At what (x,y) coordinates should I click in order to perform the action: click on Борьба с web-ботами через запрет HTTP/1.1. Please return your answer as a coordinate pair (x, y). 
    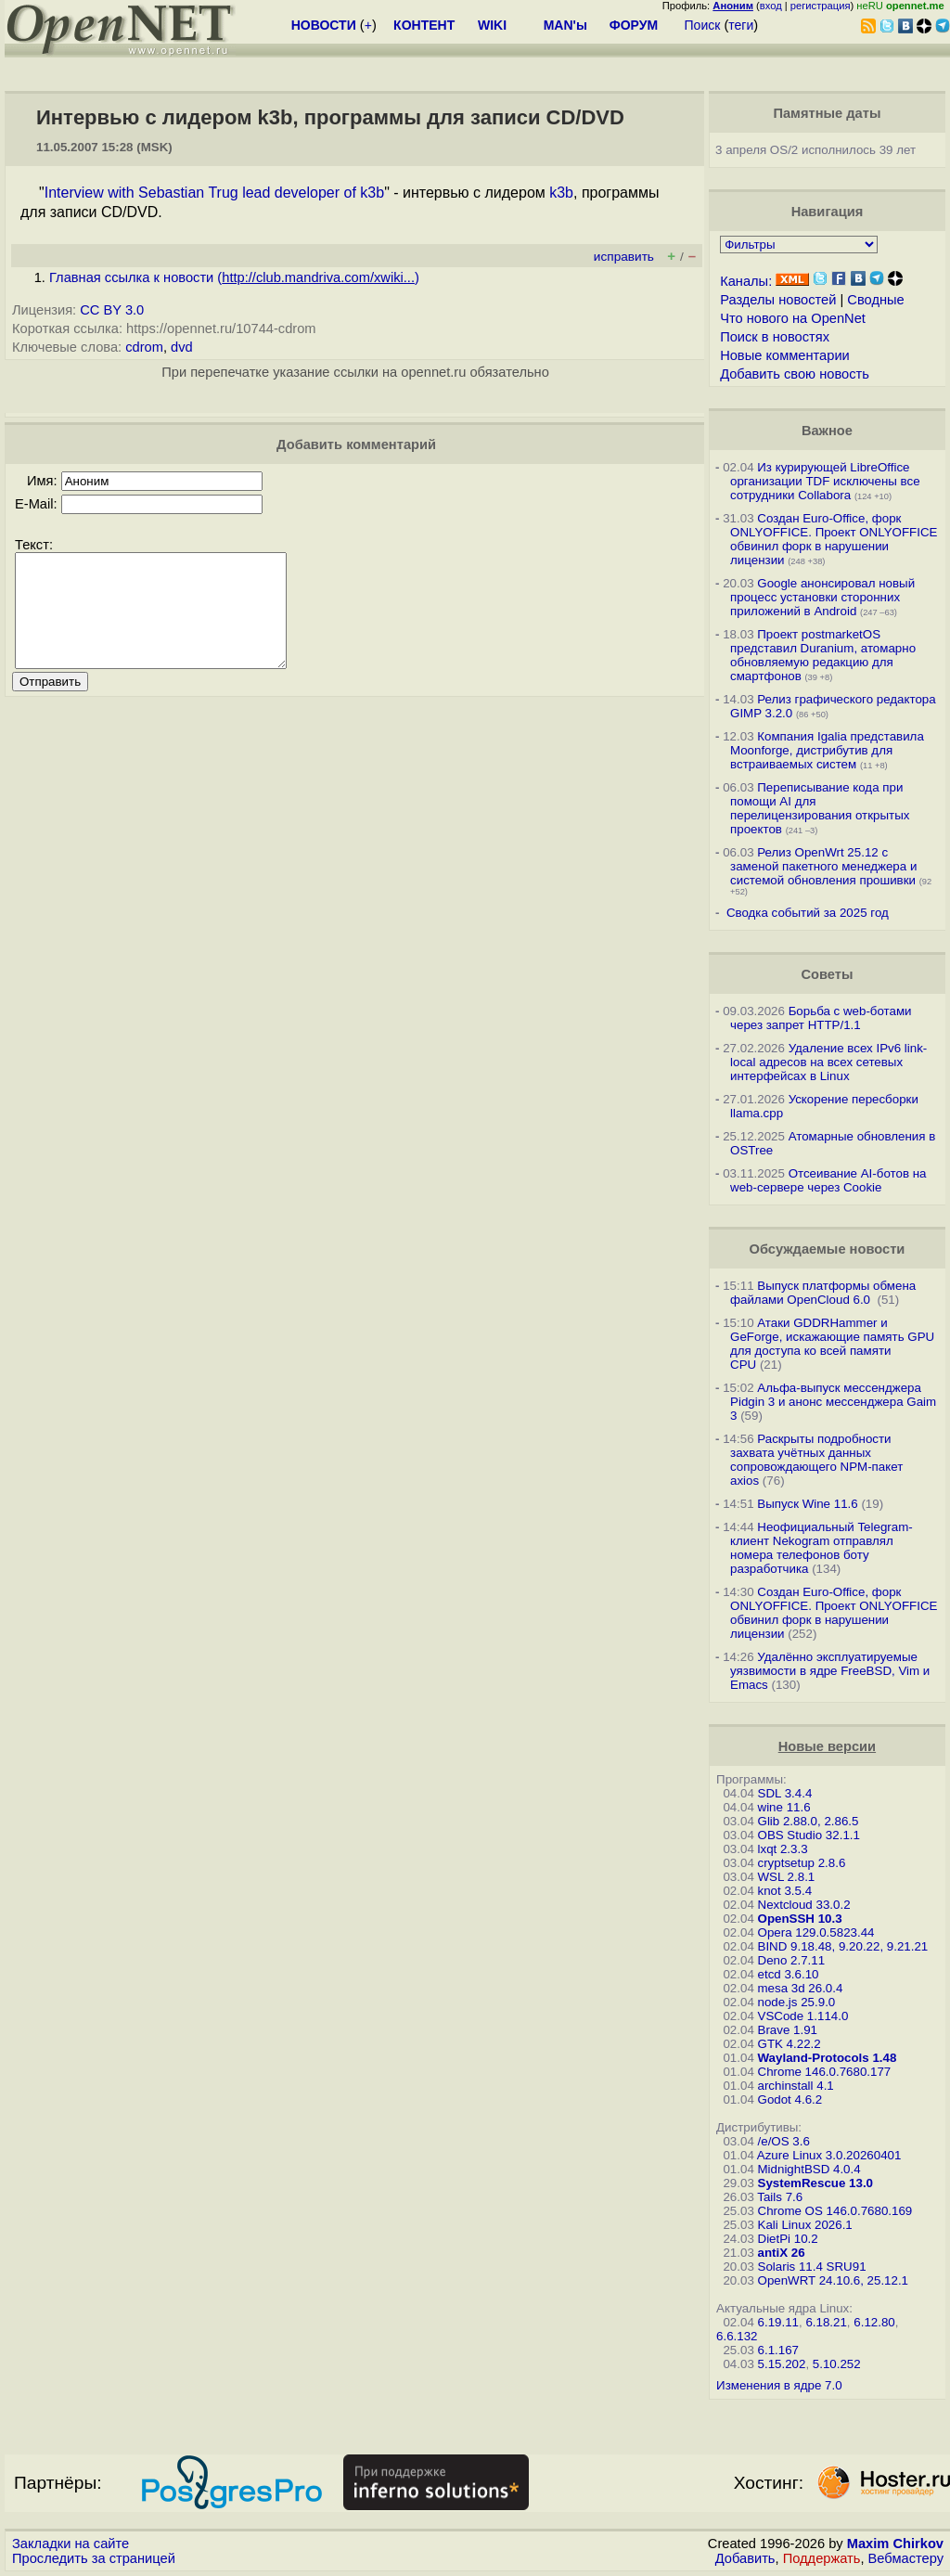
    Looking at the image, I should click on (821, 1018).